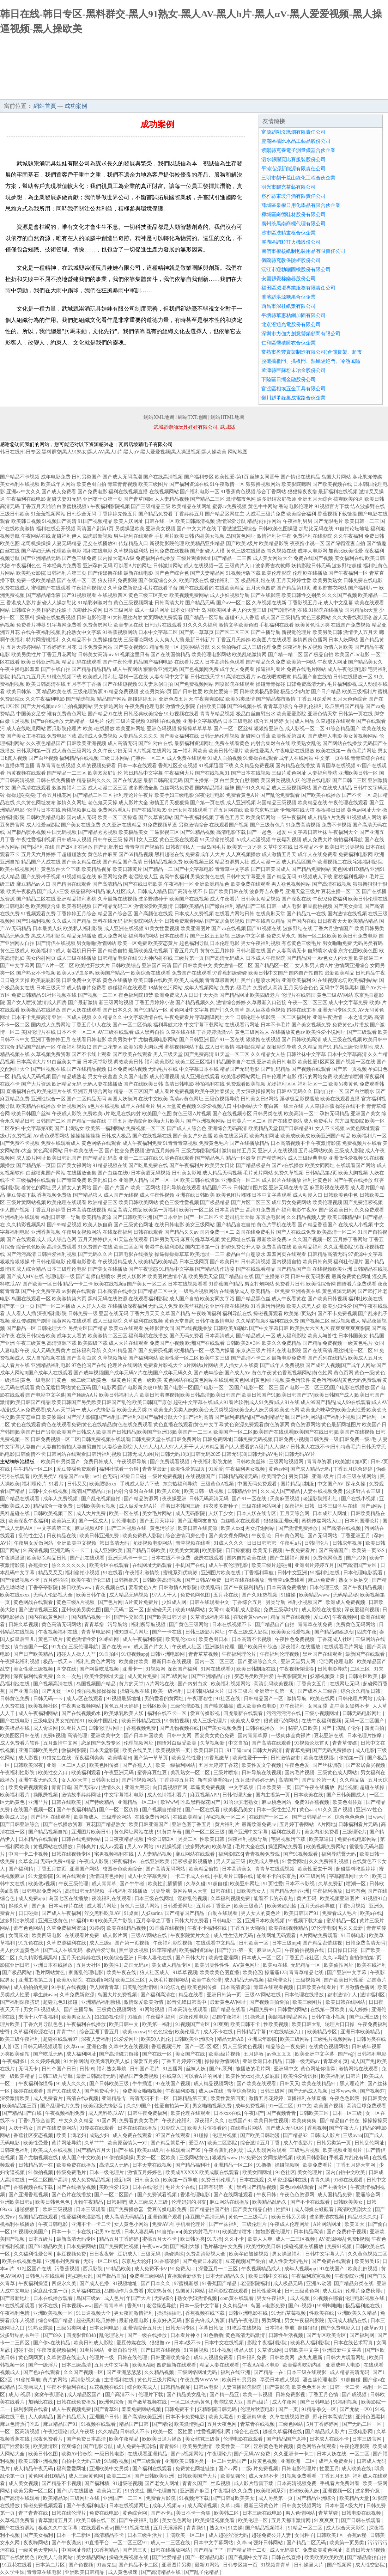 The image size is (388, 2576). I want to click on 国产精品国一, so click(301, 958).